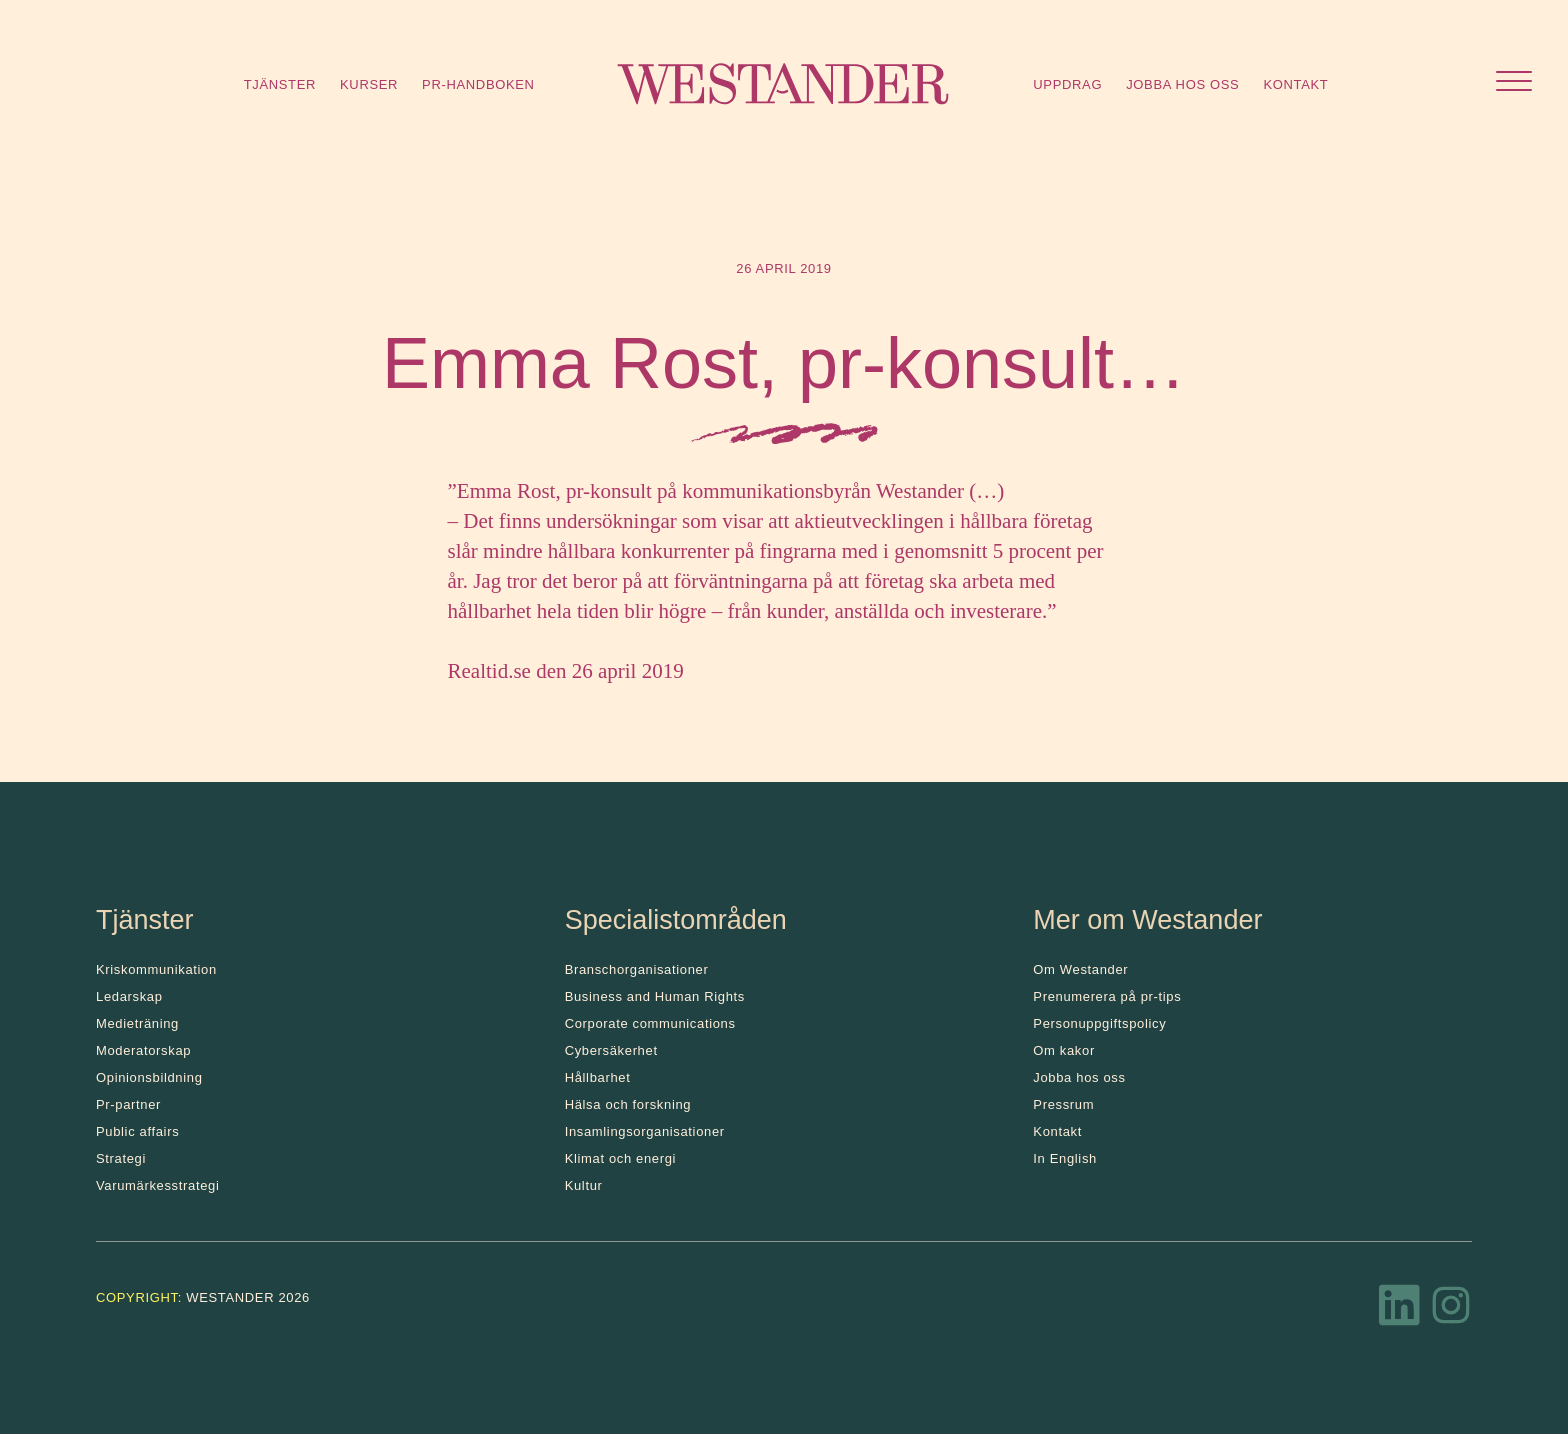  Describe the element at coordinates (1065, 1158) in the screenshot. I see `In English` at that location.